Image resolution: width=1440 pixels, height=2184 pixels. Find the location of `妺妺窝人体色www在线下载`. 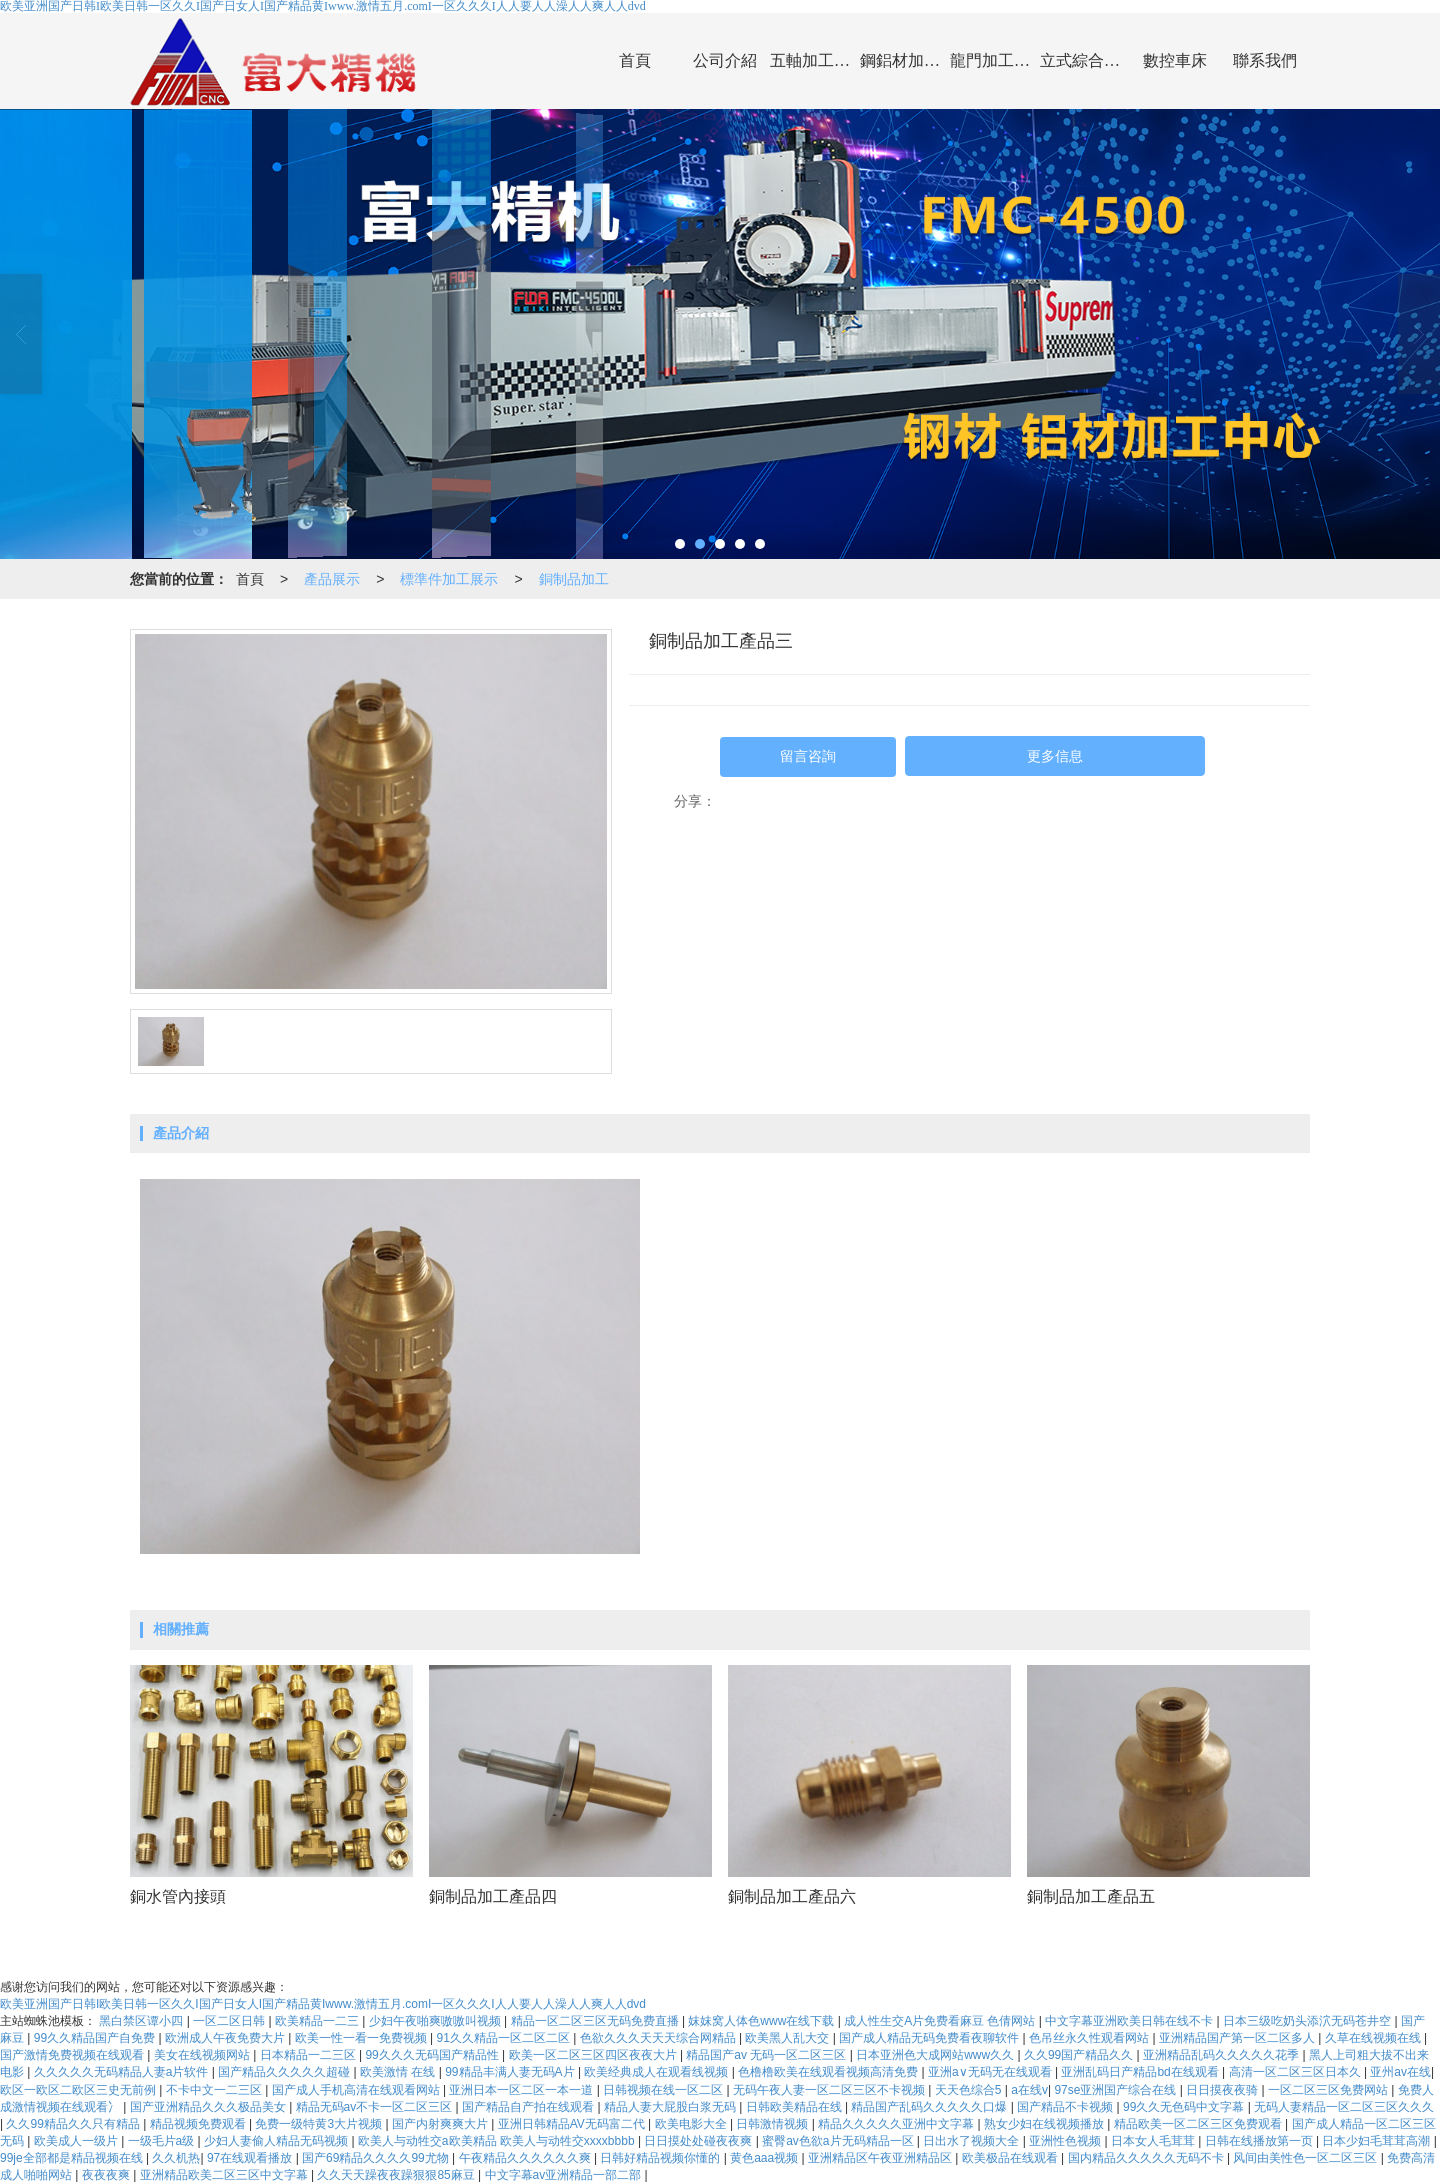

妺妺窝人体色www在线下载 is located at coordinates (762, 2021).